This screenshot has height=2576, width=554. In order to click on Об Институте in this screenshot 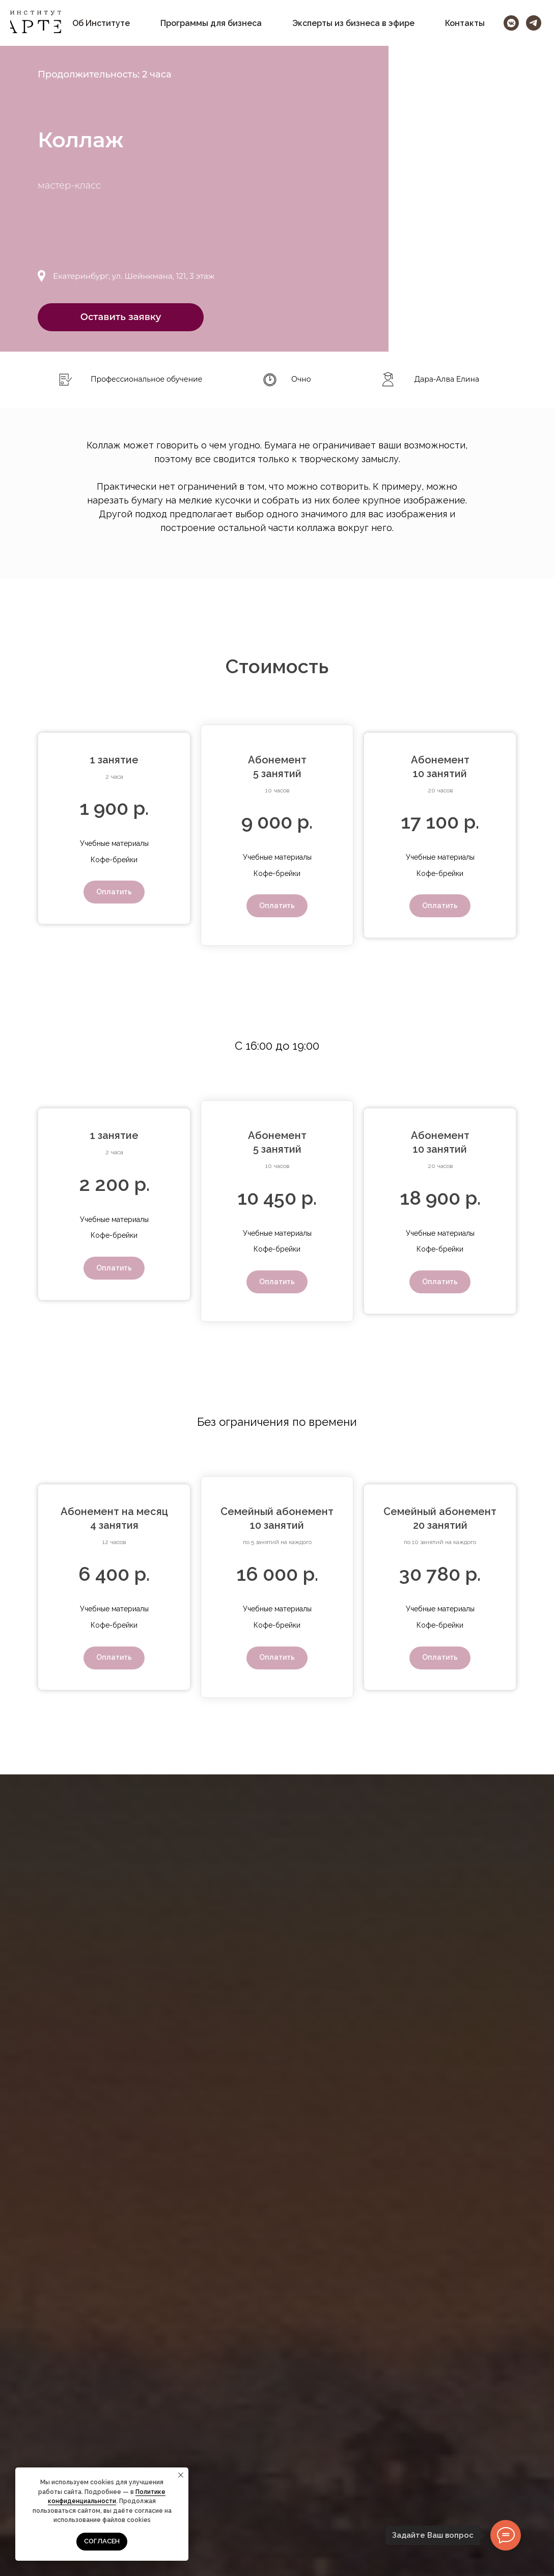, I will do `click(101, 23)`.